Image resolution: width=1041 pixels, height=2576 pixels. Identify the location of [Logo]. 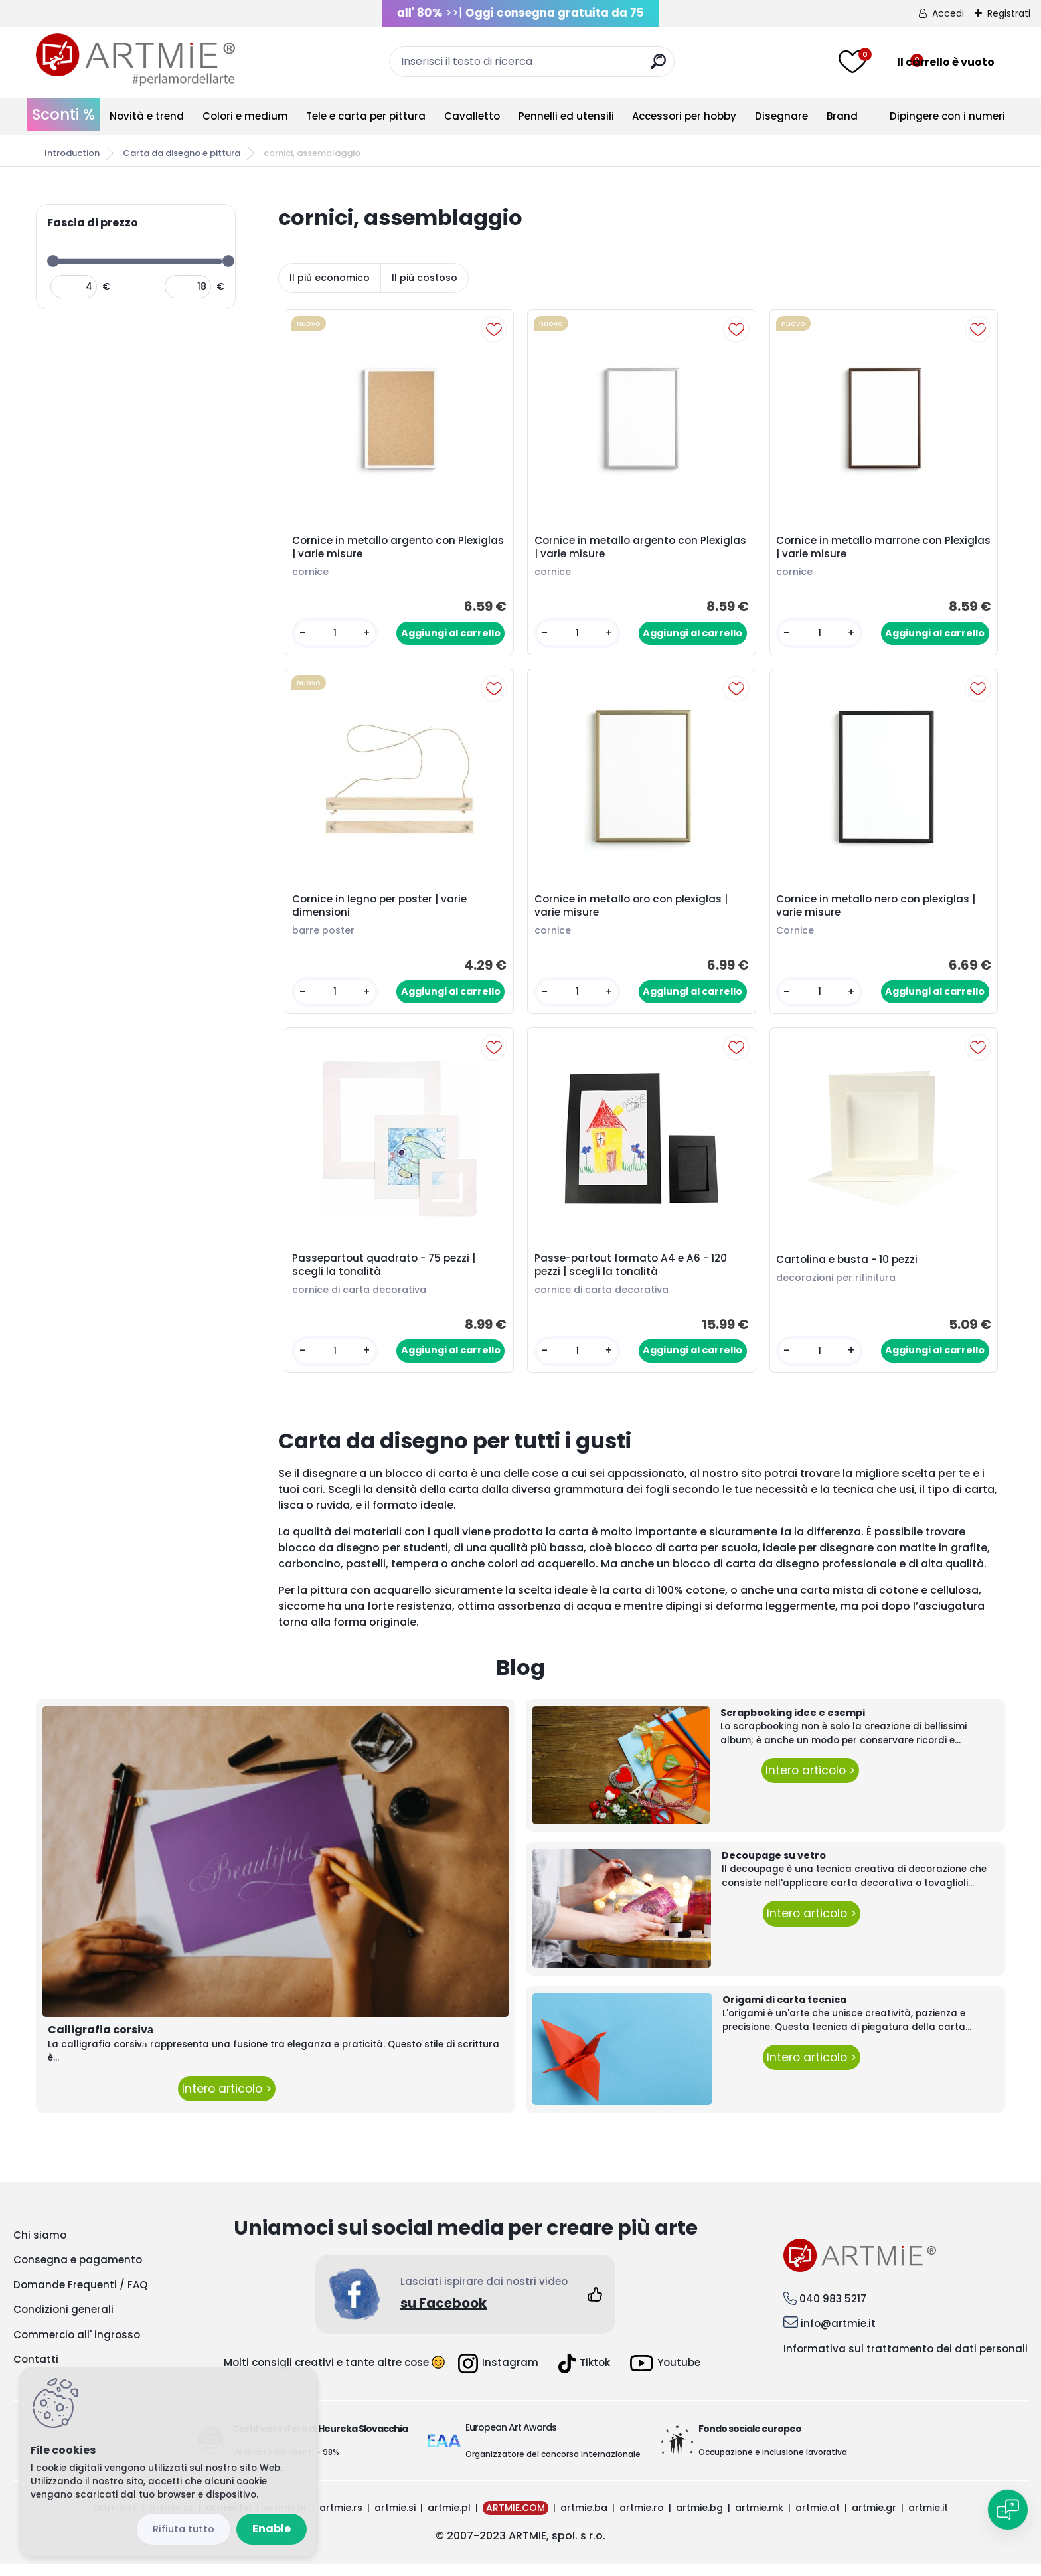
(135, 60).